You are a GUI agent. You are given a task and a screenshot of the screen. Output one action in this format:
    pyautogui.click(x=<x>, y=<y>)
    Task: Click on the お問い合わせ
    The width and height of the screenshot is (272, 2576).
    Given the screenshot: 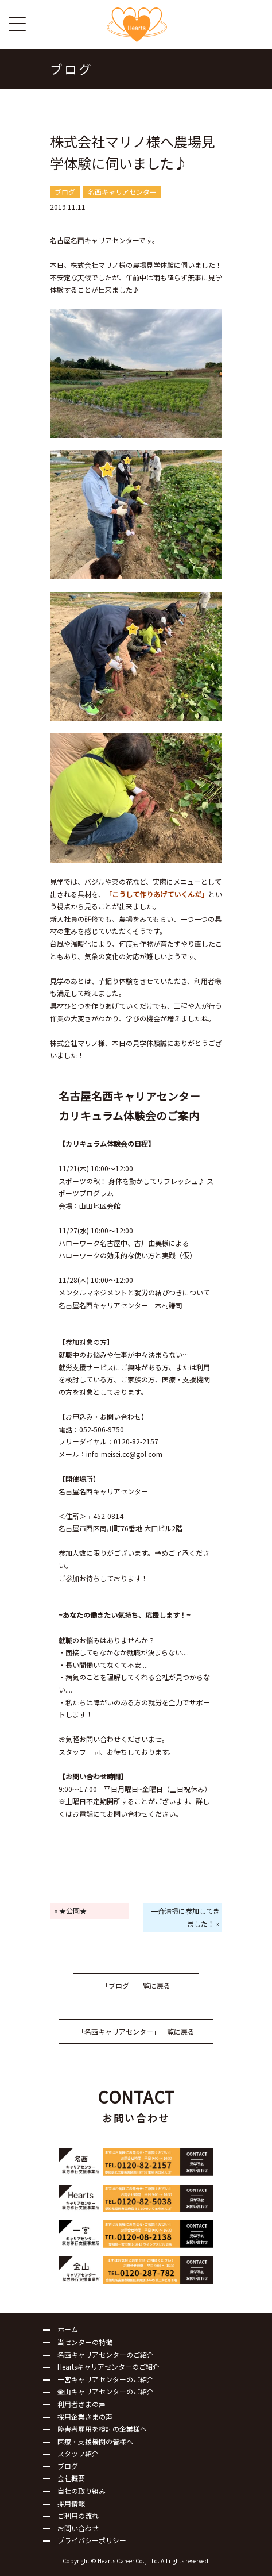 What is the action you would take?
    pyautogui.click(x=78, y=2528)
    